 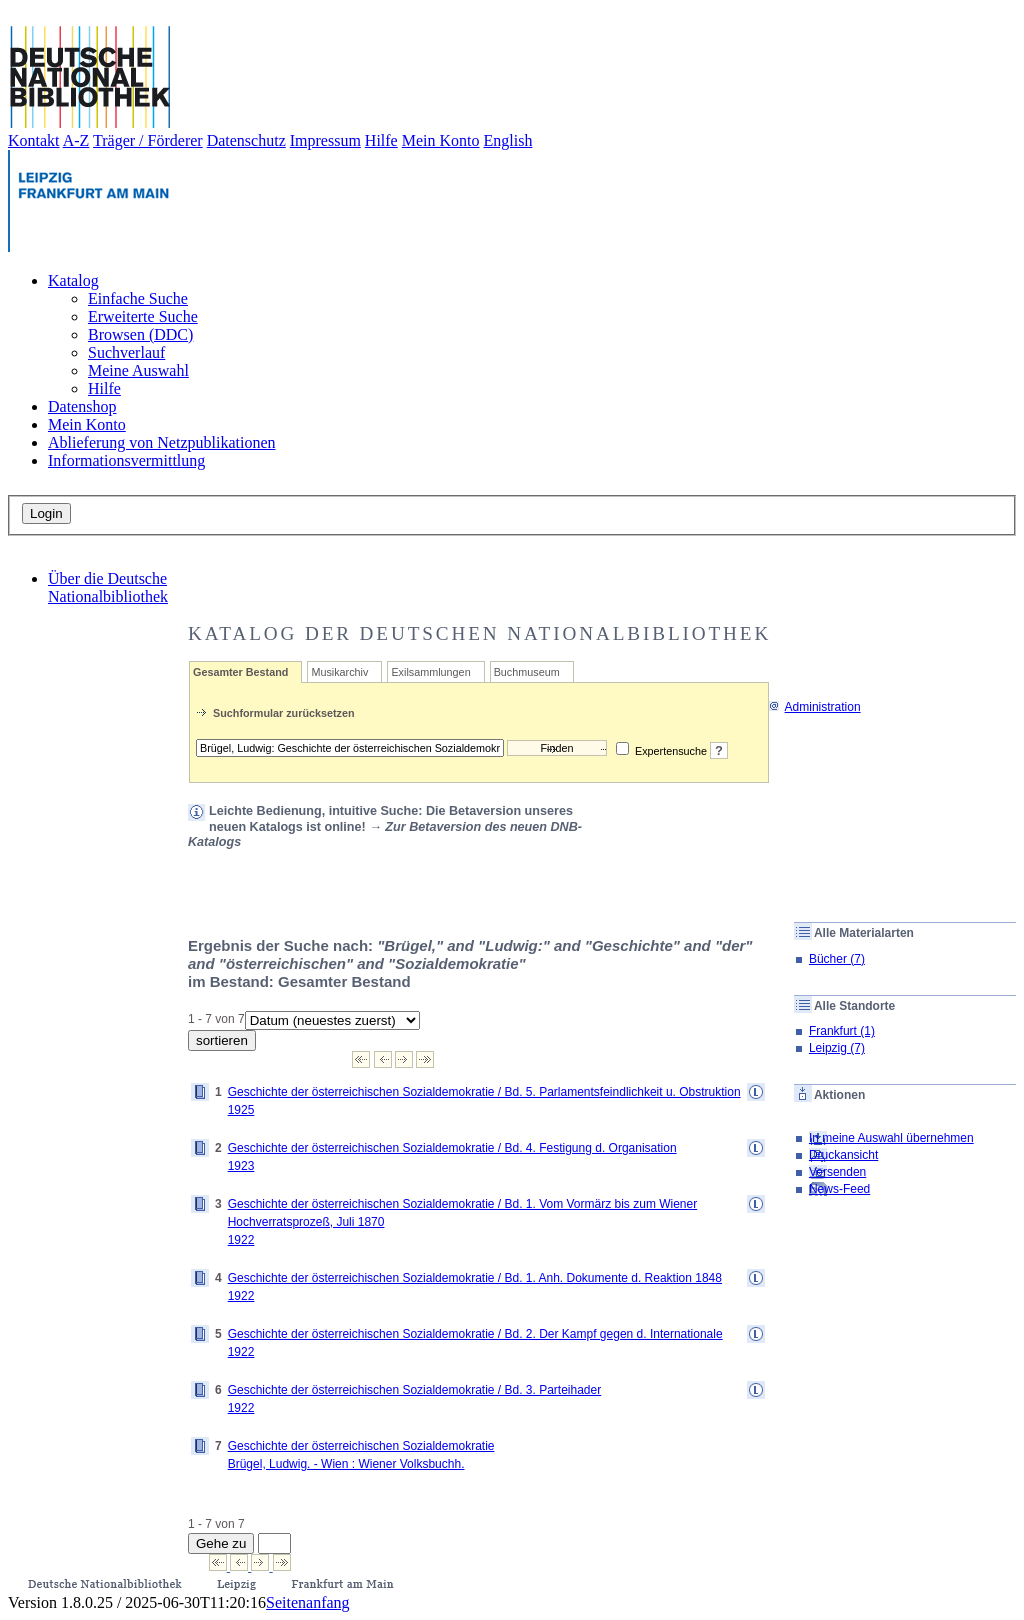 What do you see at coordinates (891, 1138) in the screenshot?
I see `In meine Auswahl übernehmen` at bounding box center [891, 1138].